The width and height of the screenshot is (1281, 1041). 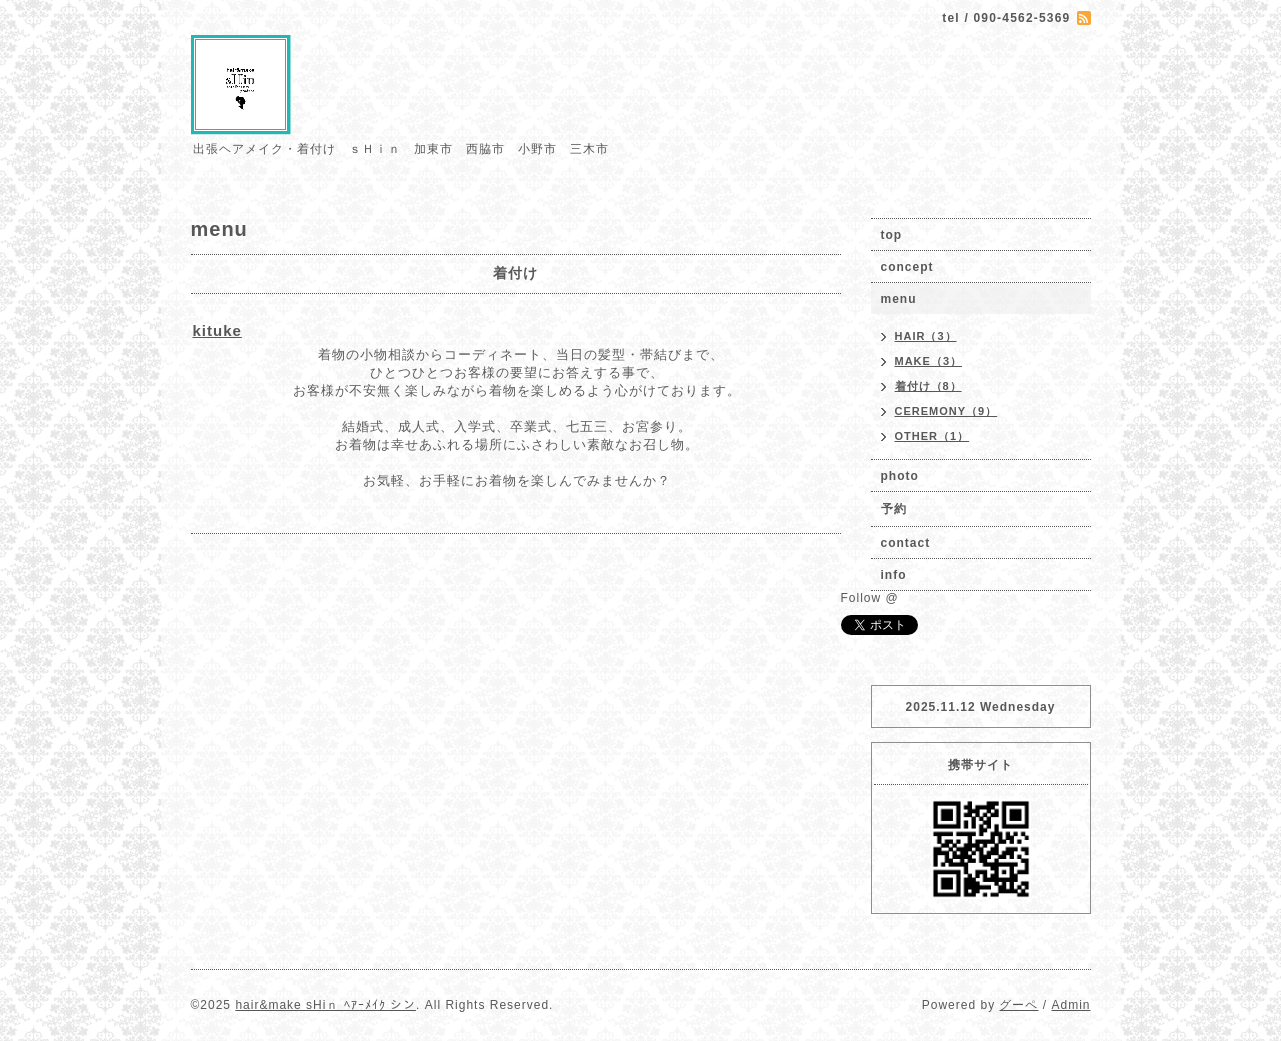 What do you see at coordinates (894, 575) in the screenshot?
I see `info` at bounding box center [894, 575].